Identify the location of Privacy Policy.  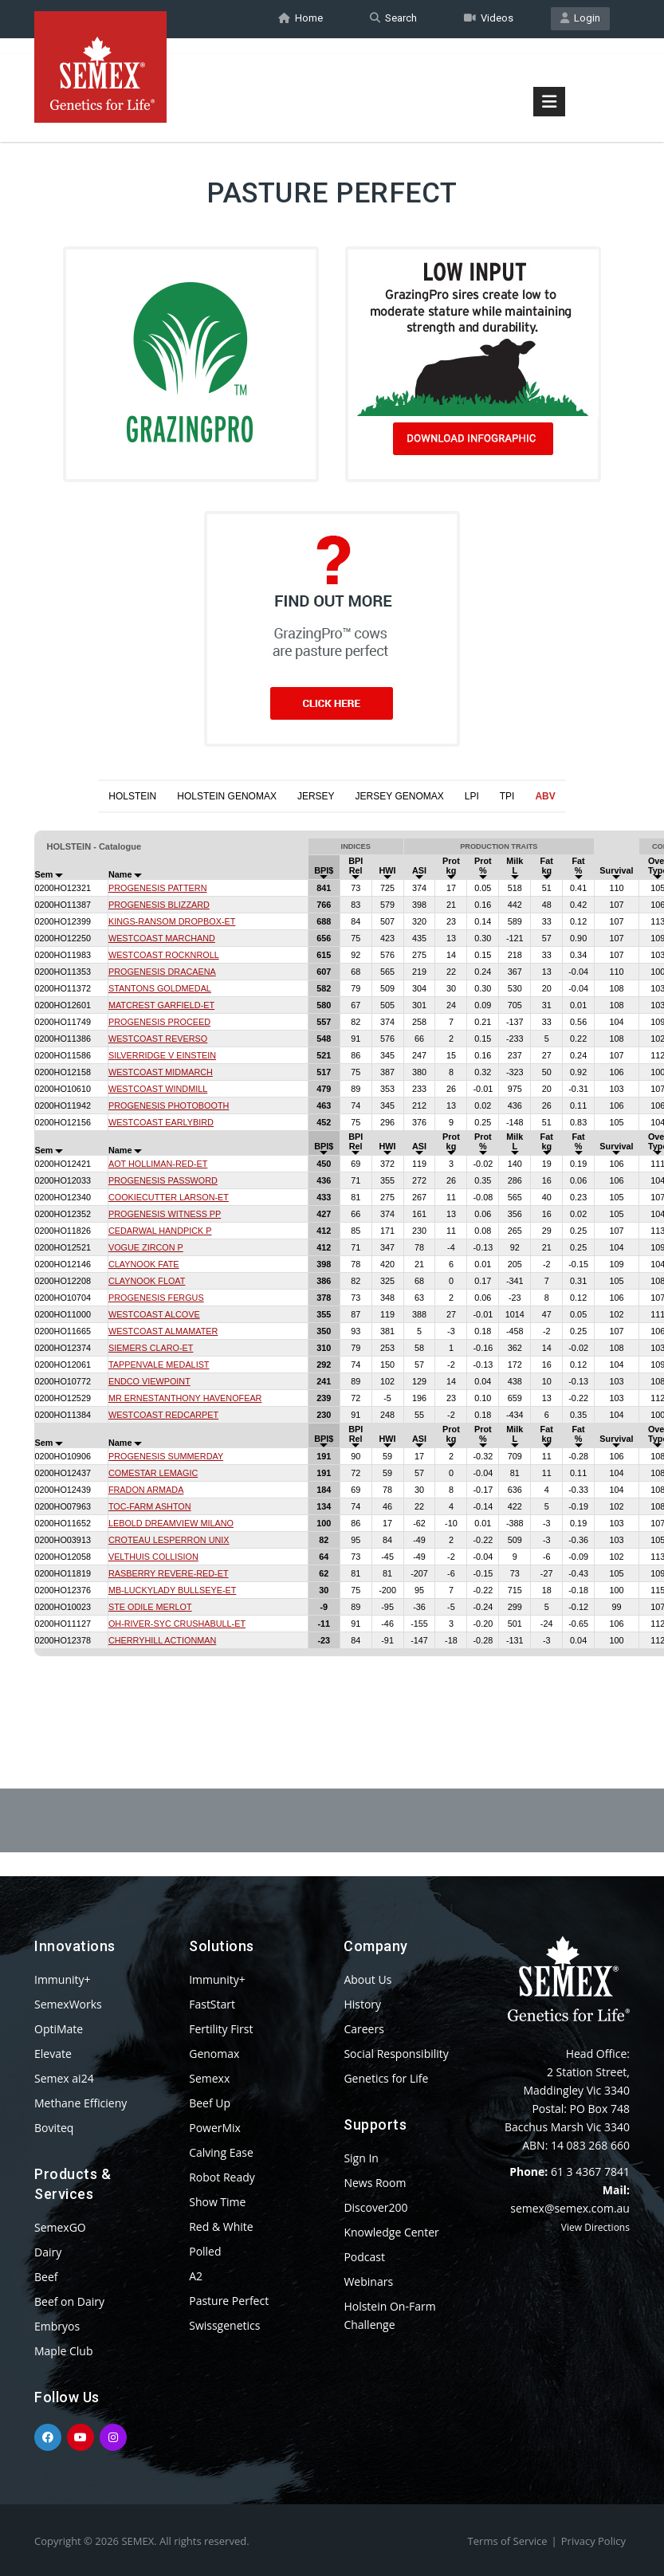
(593, 2541).